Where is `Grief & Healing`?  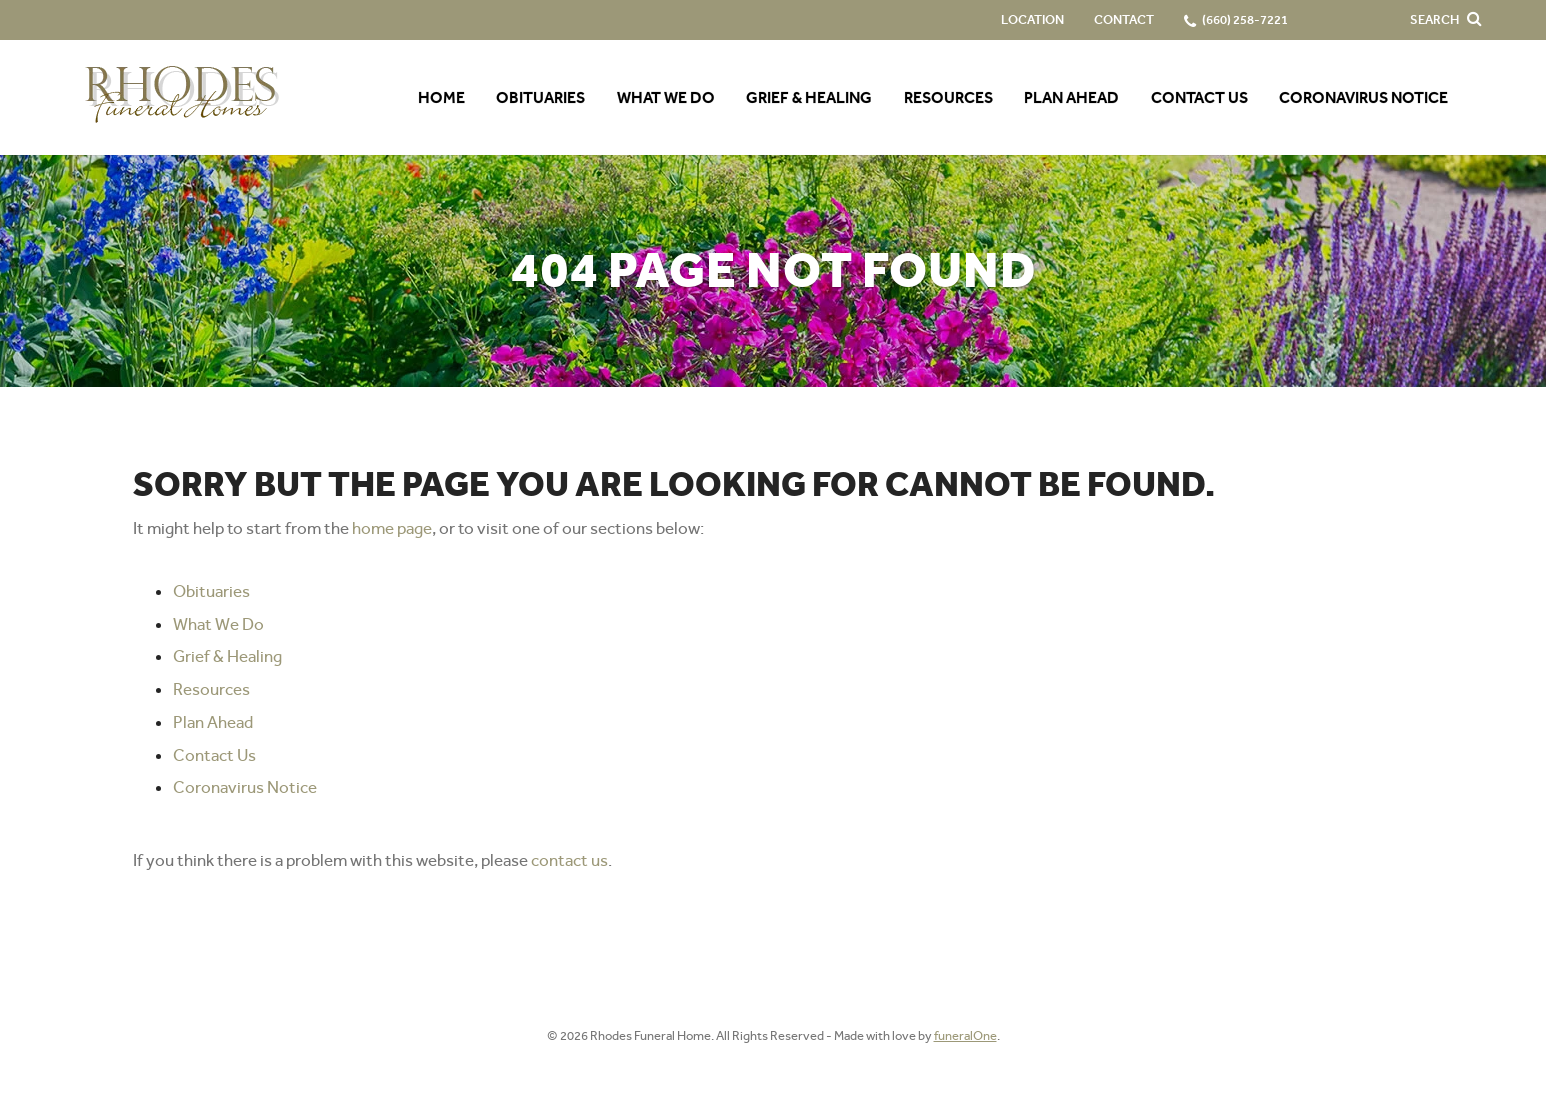 Grief & Healing is located at coordinates (227, 656).